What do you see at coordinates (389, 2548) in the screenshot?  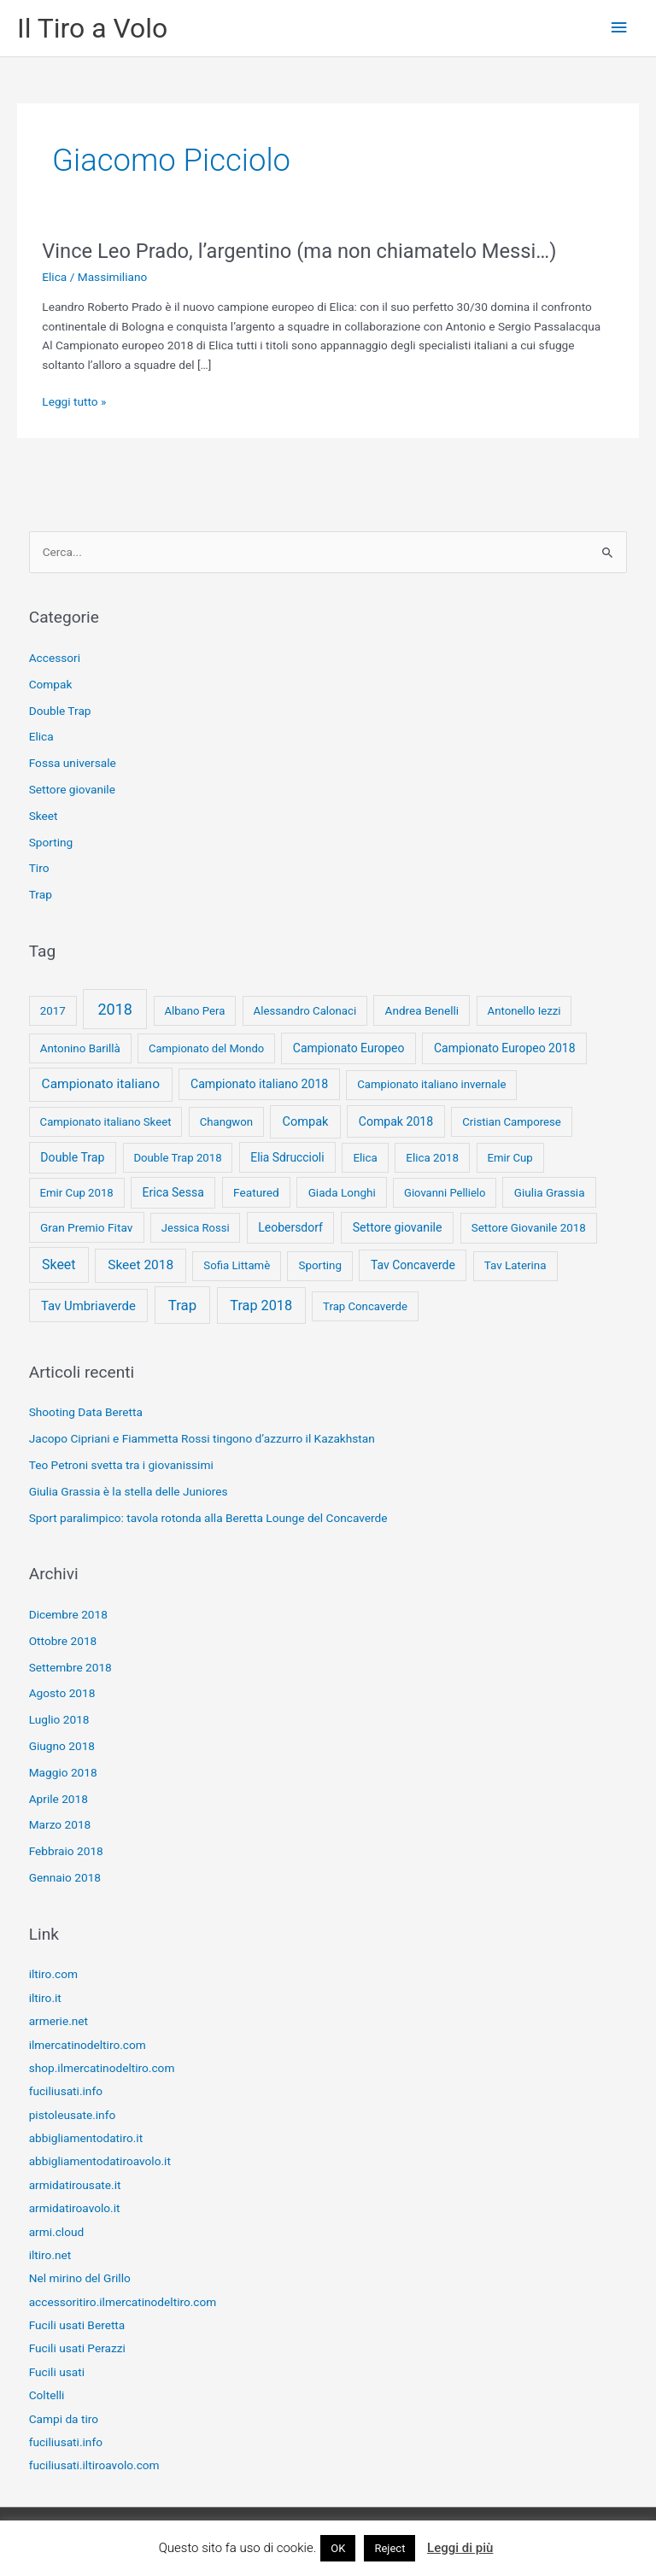 I see `Reject [button]` at bounding box center [389, 2548].